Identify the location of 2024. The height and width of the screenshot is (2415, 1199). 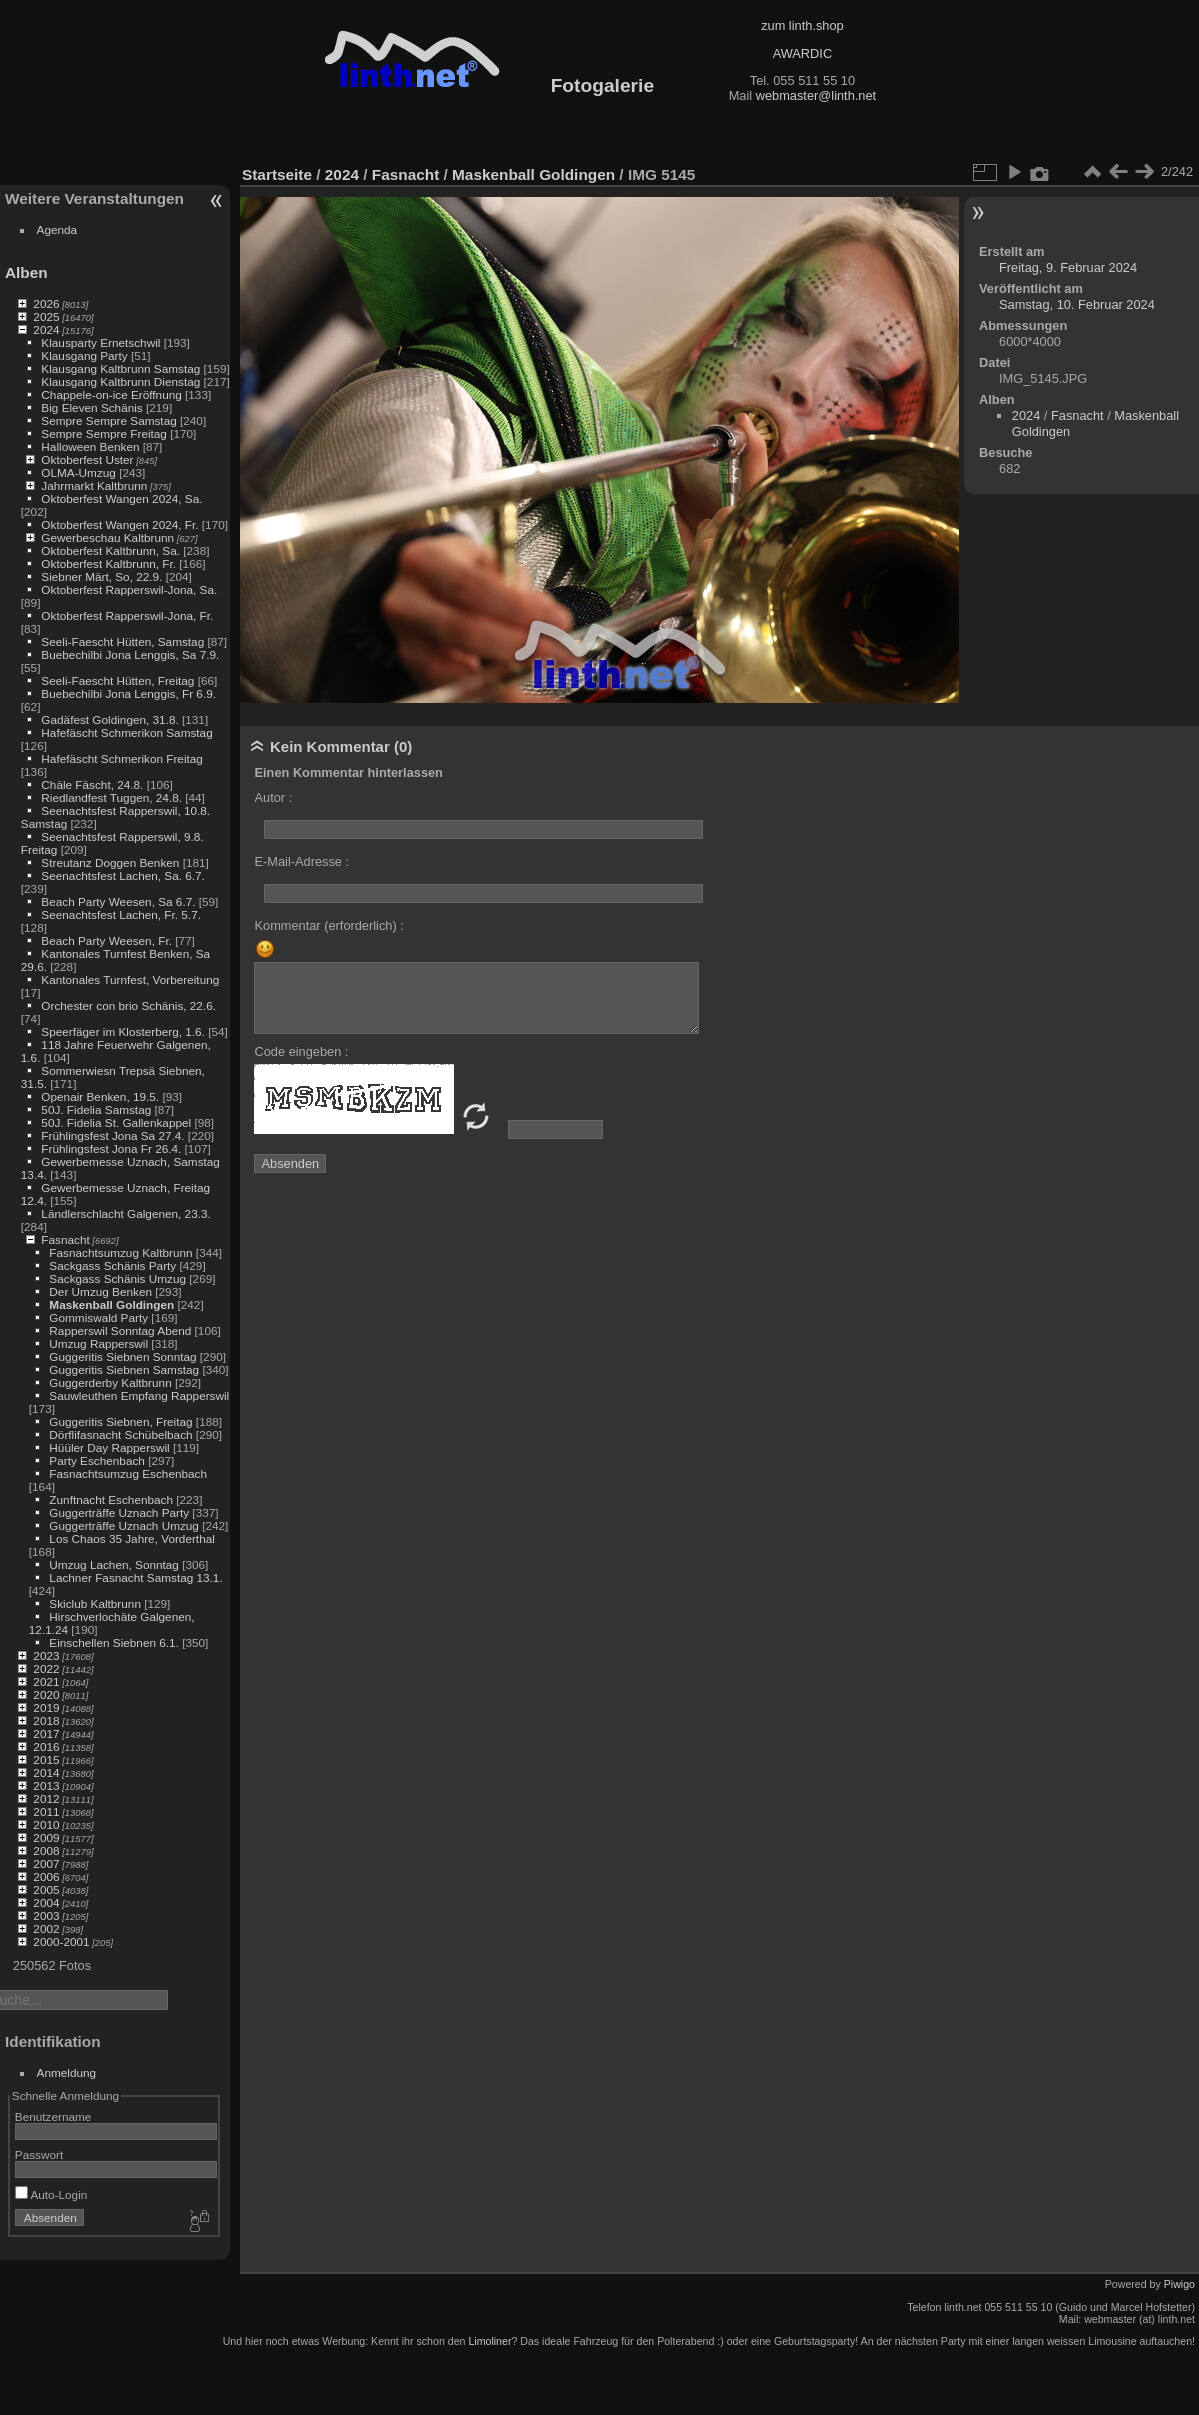
(46, 329).